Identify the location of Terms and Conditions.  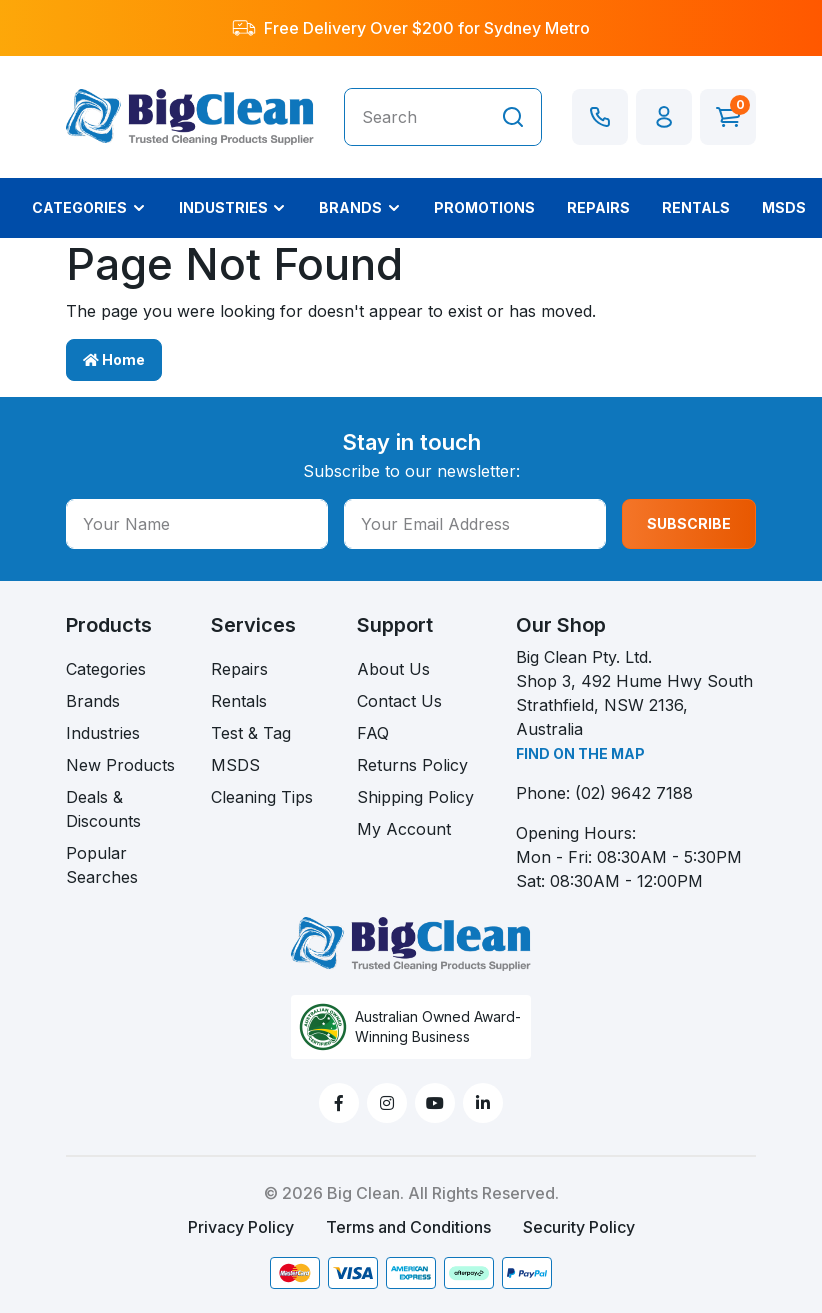
(408, 1227).